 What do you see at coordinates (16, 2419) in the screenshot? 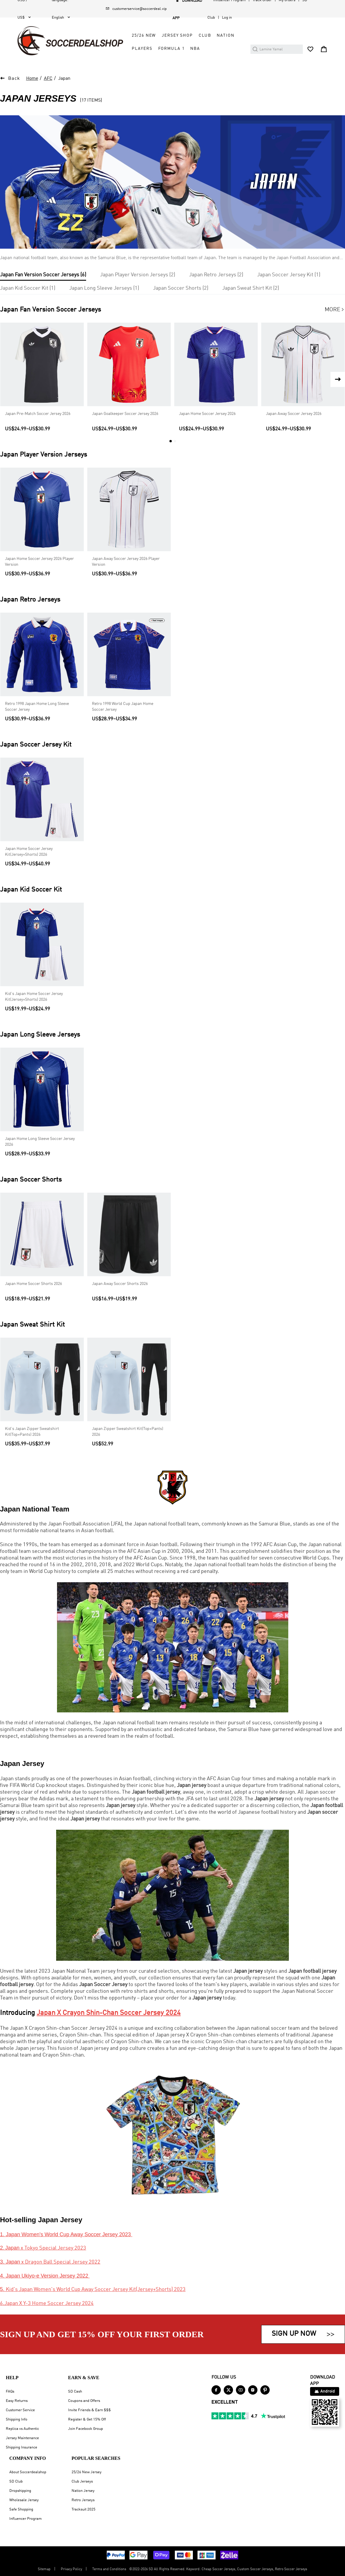
I see `Shipping Info` at bounding box center [16, 2419].